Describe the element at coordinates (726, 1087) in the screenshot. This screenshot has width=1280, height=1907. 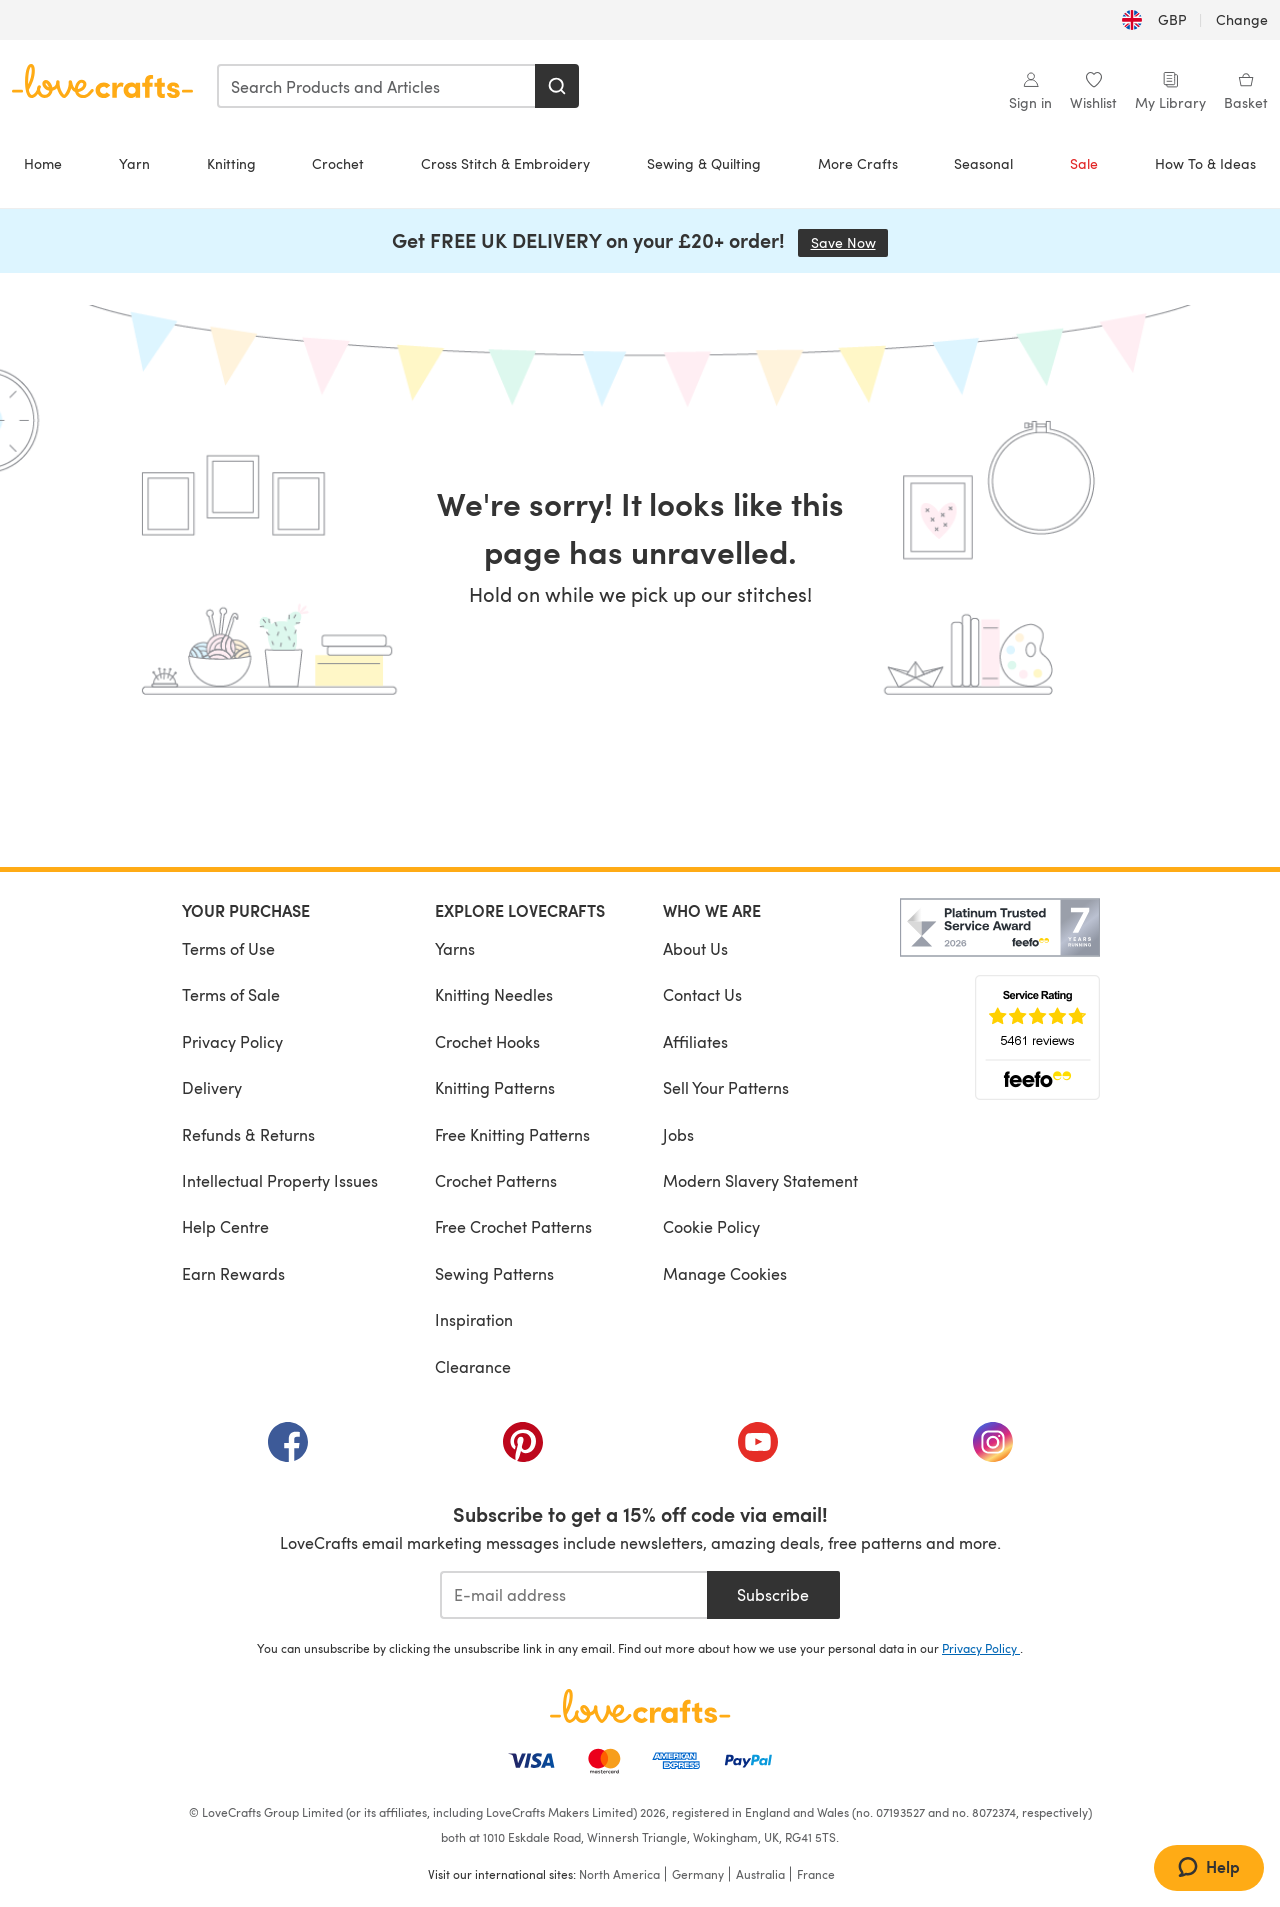
I see `Sell Your Patterns` at that location.